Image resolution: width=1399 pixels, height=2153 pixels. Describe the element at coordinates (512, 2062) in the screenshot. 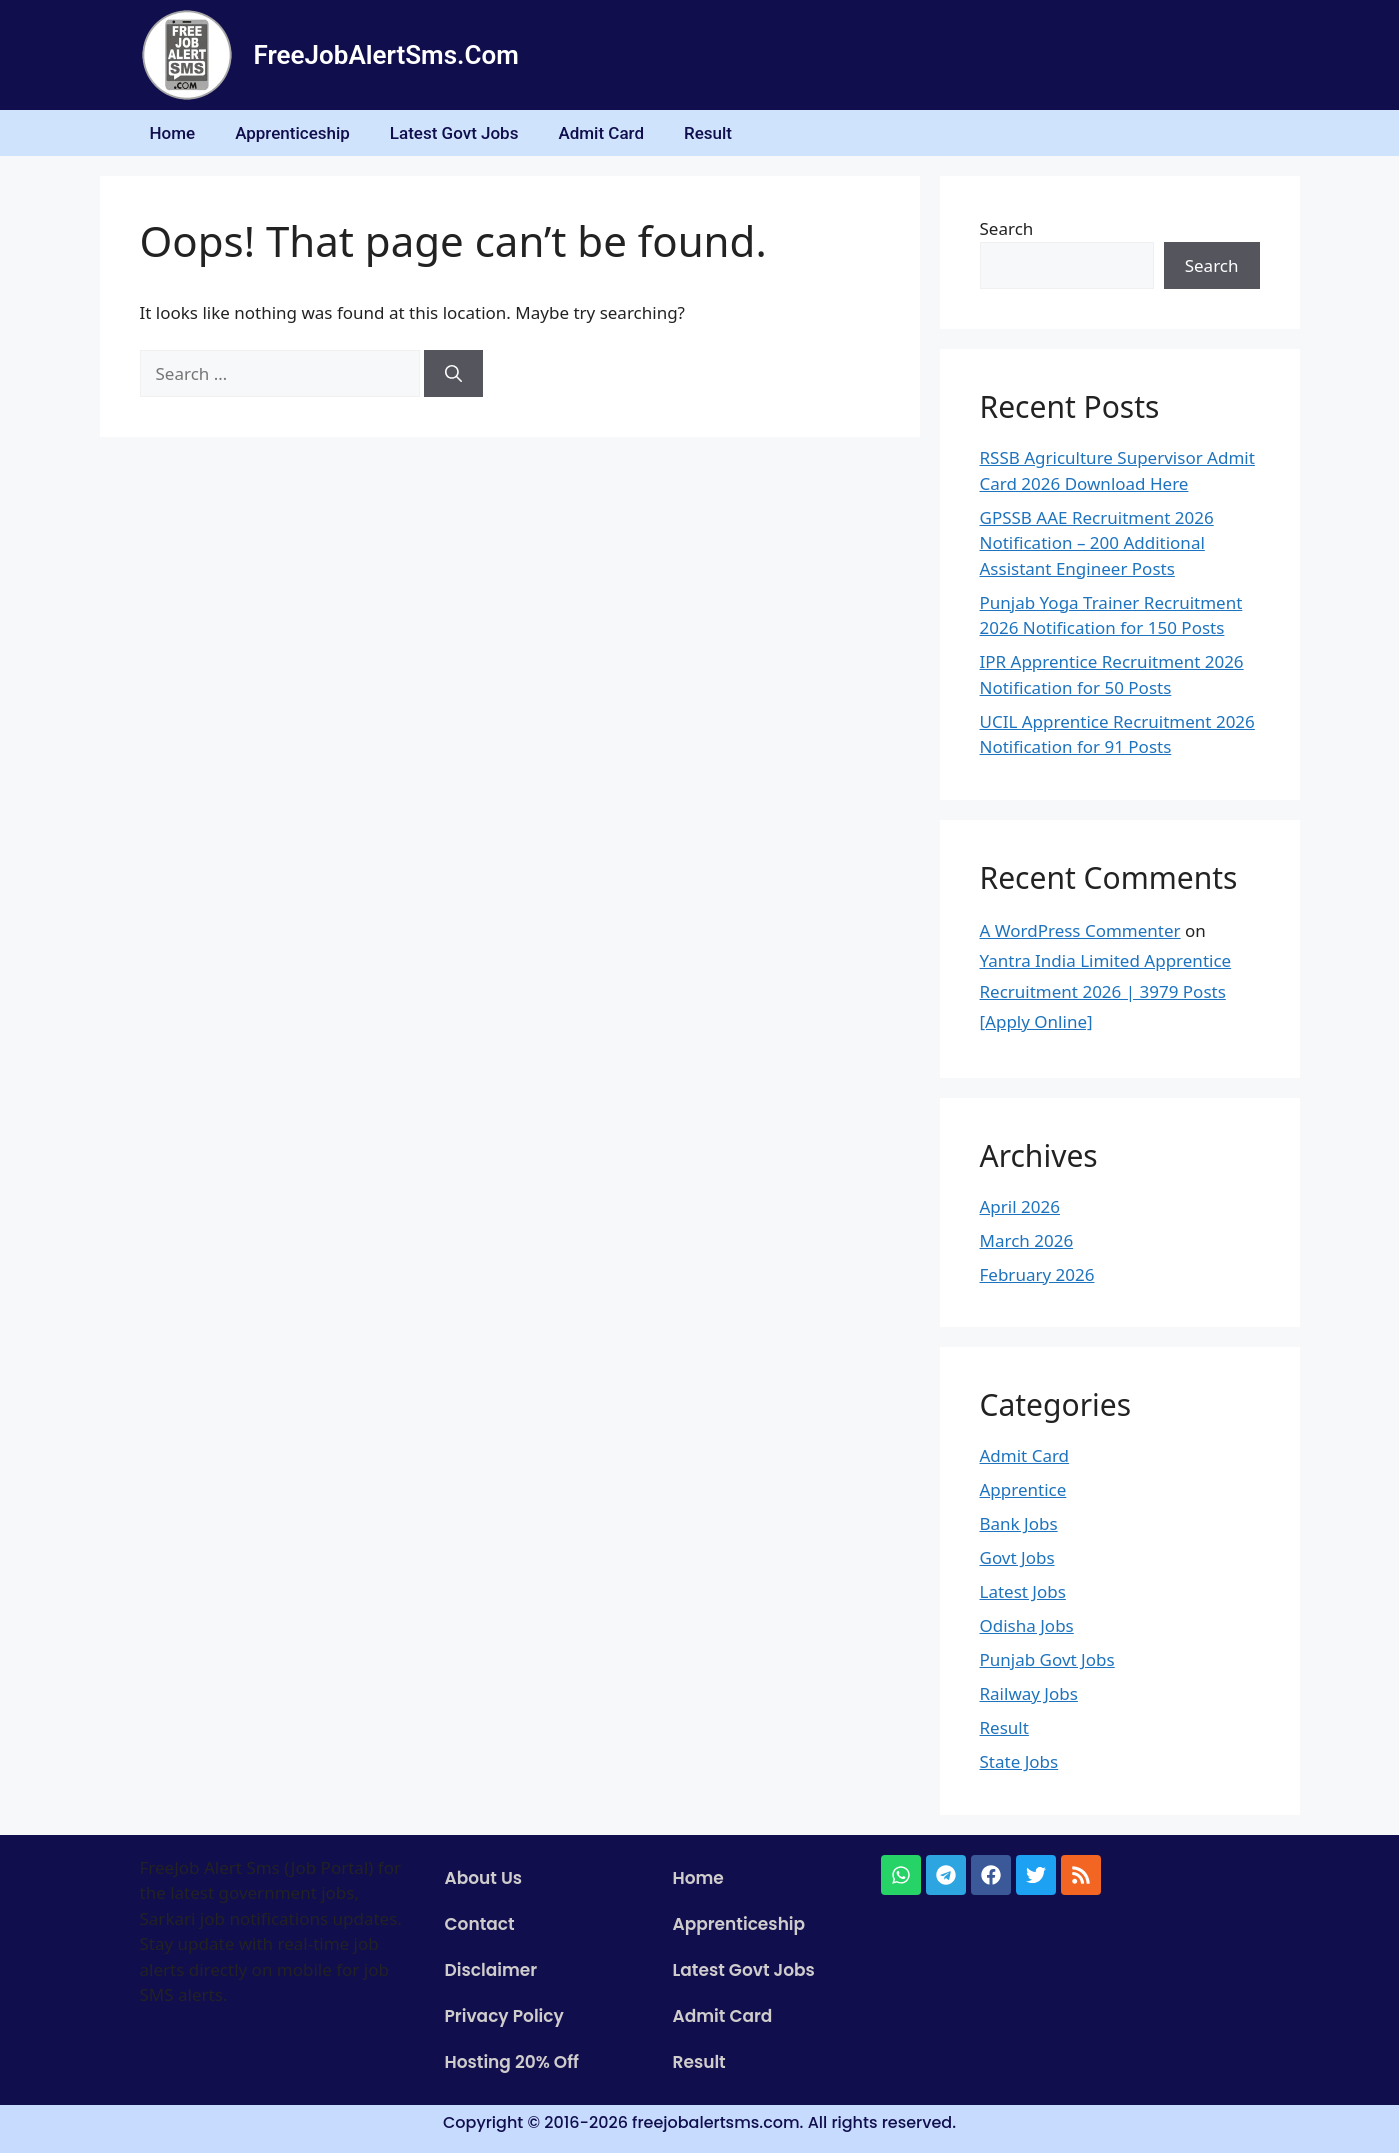

I see `Hosting 20% Off` at that location.